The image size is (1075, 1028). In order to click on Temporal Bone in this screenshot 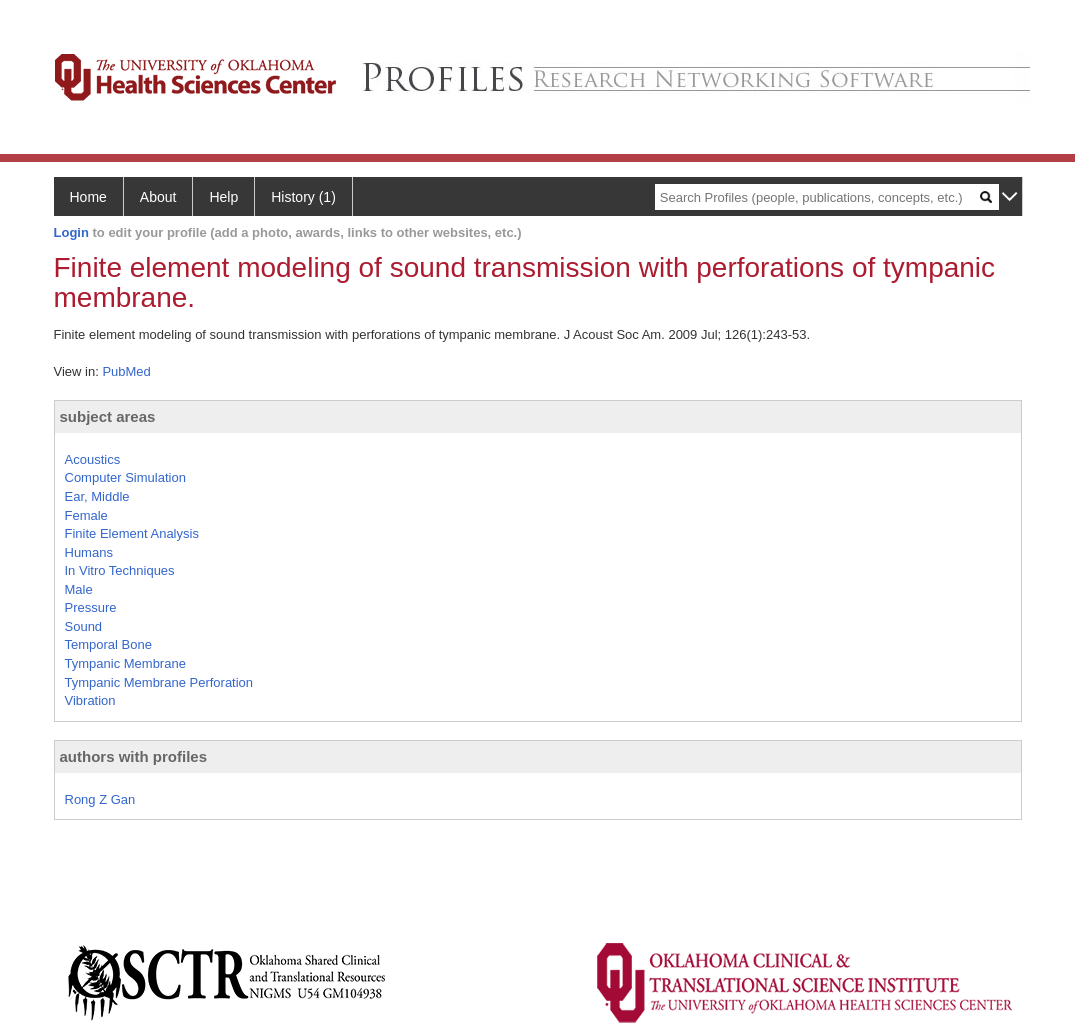, I will do `click(108, 644)`.